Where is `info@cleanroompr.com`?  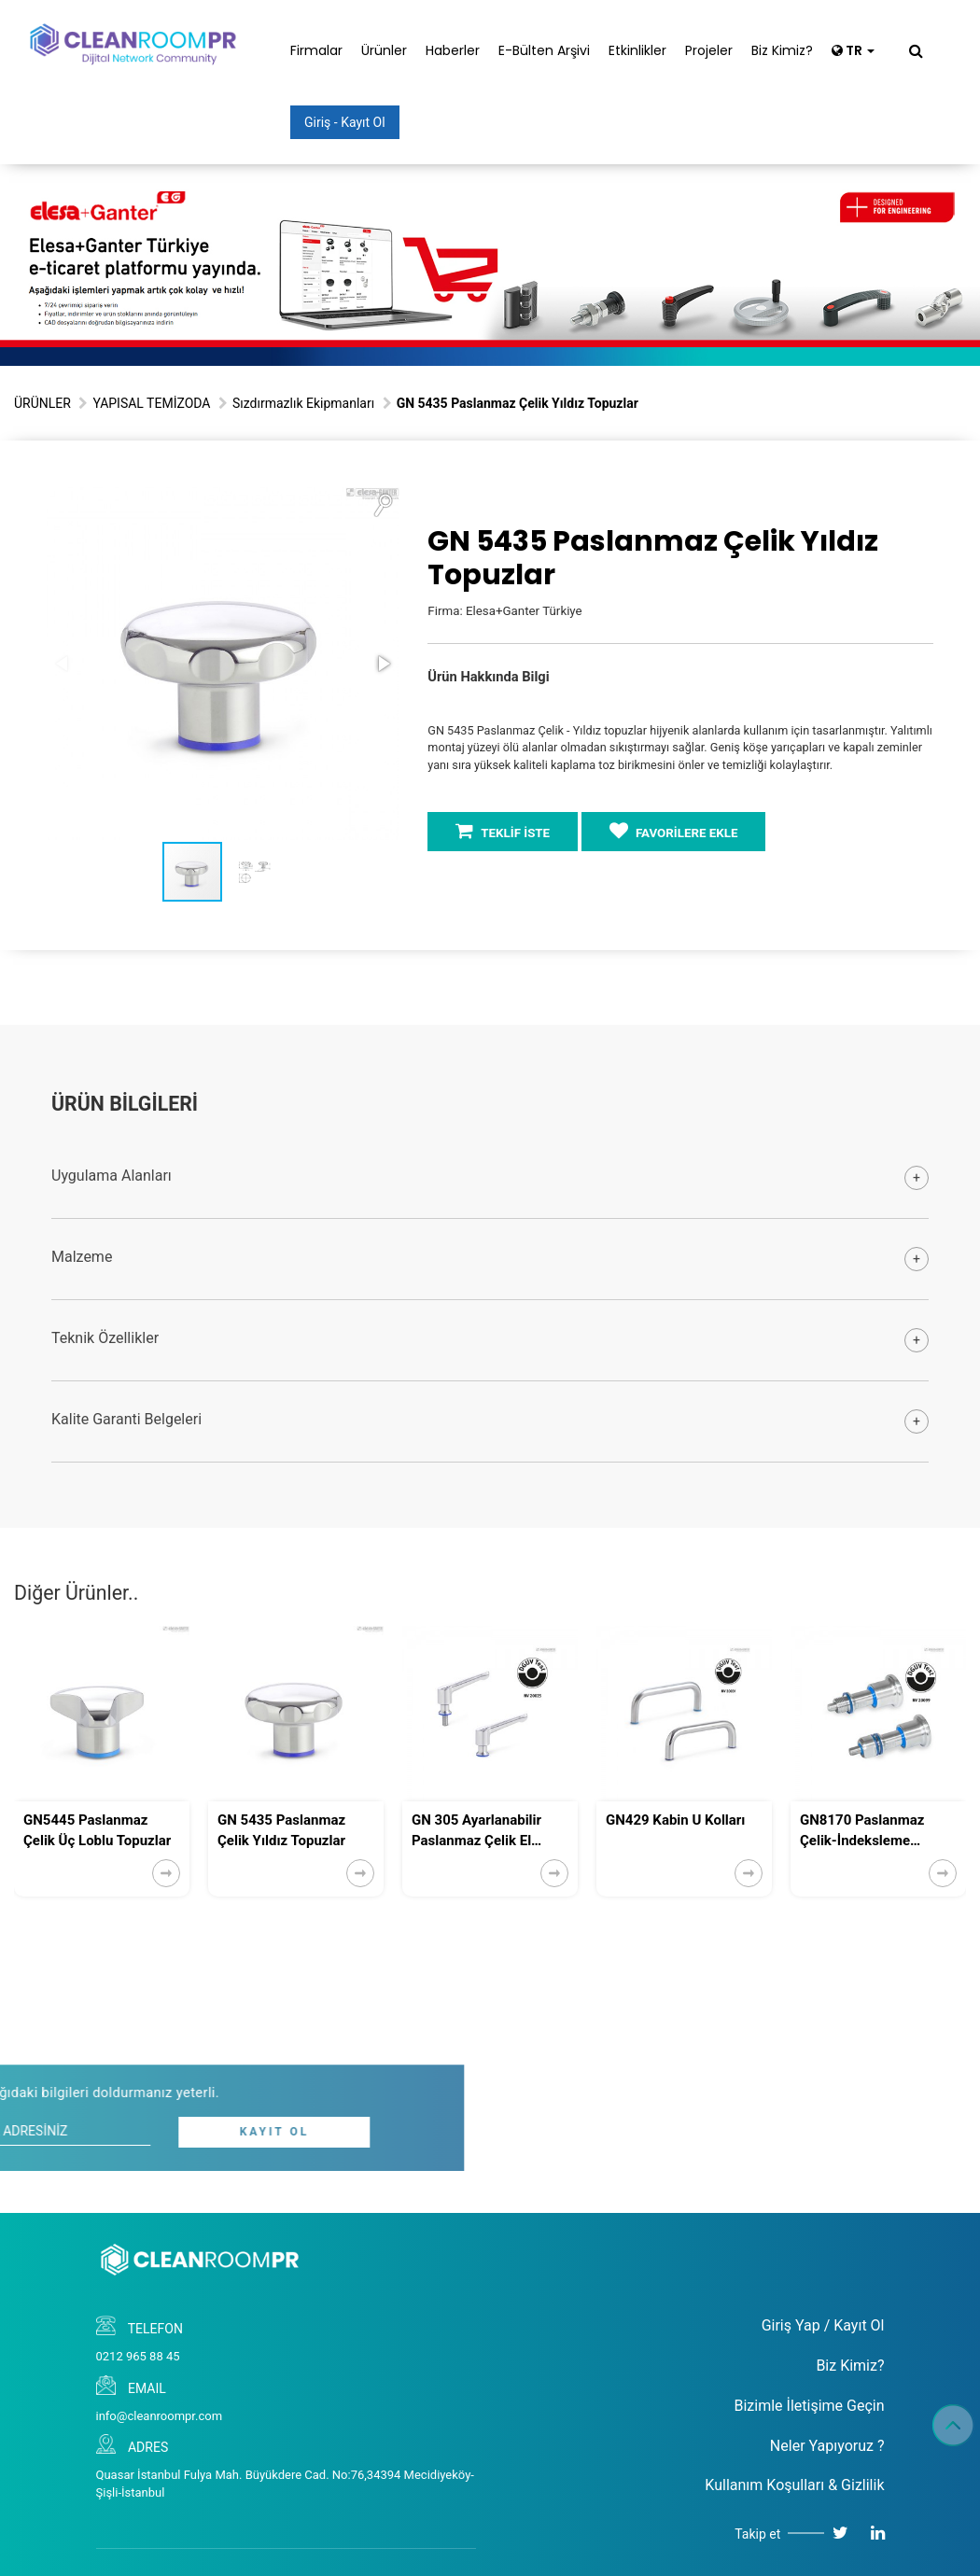 info@cleanroompr.com is located at coordinates (159, 2416).